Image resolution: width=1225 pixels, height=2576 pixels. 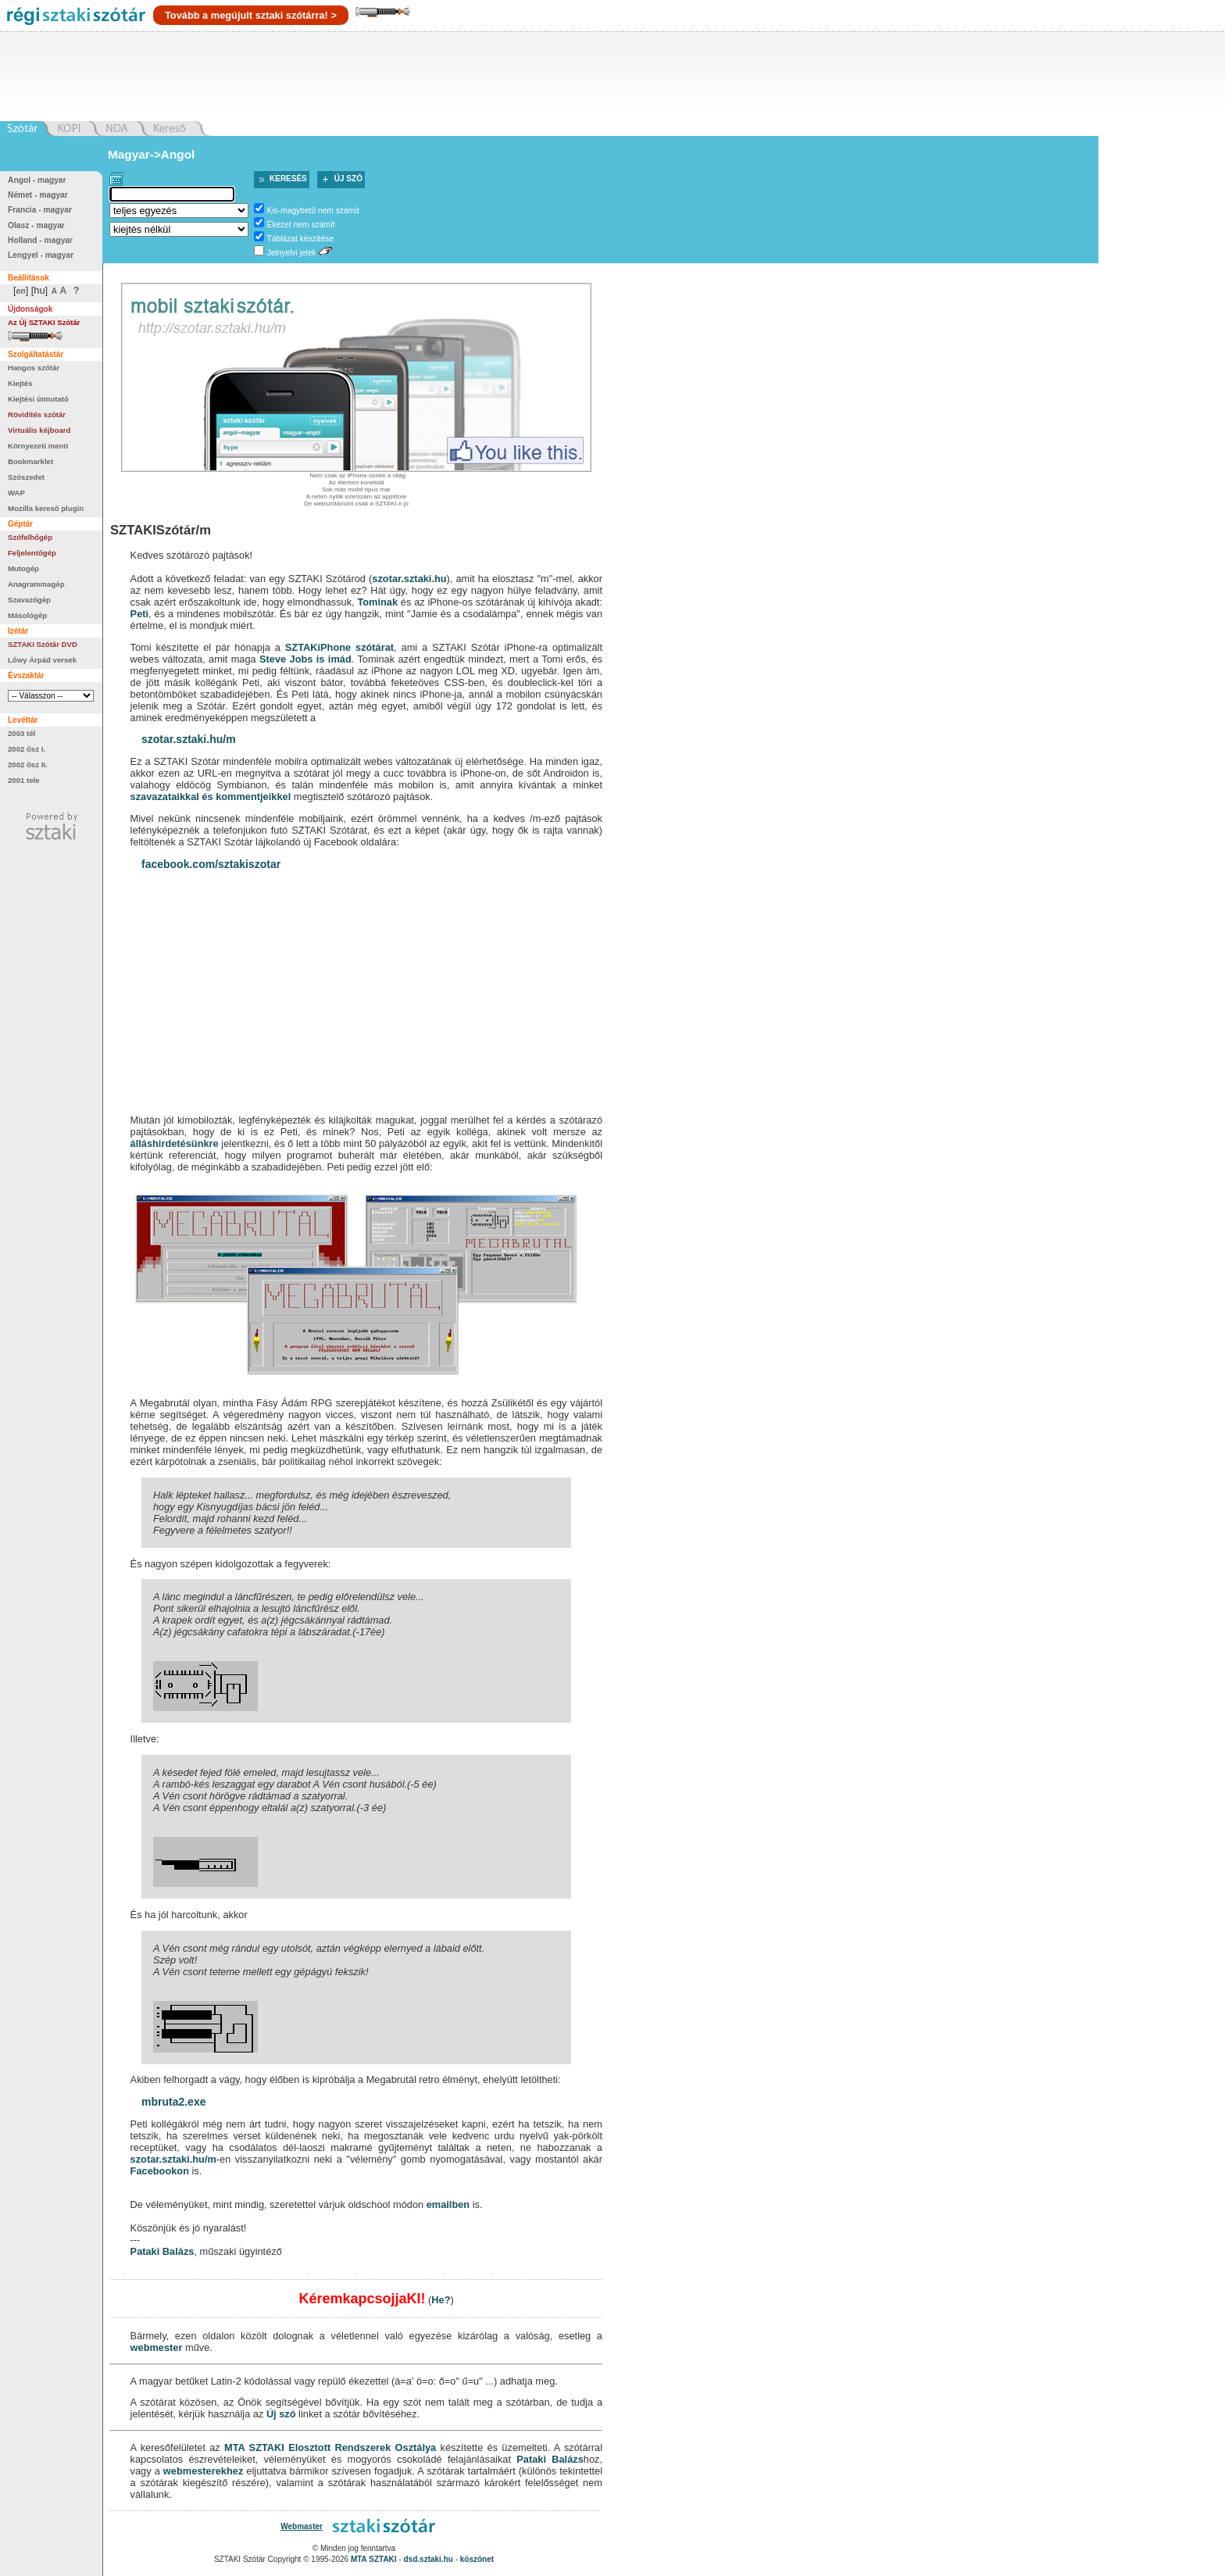 I want to click on Környezeti menü, so click(x=38, y=445).